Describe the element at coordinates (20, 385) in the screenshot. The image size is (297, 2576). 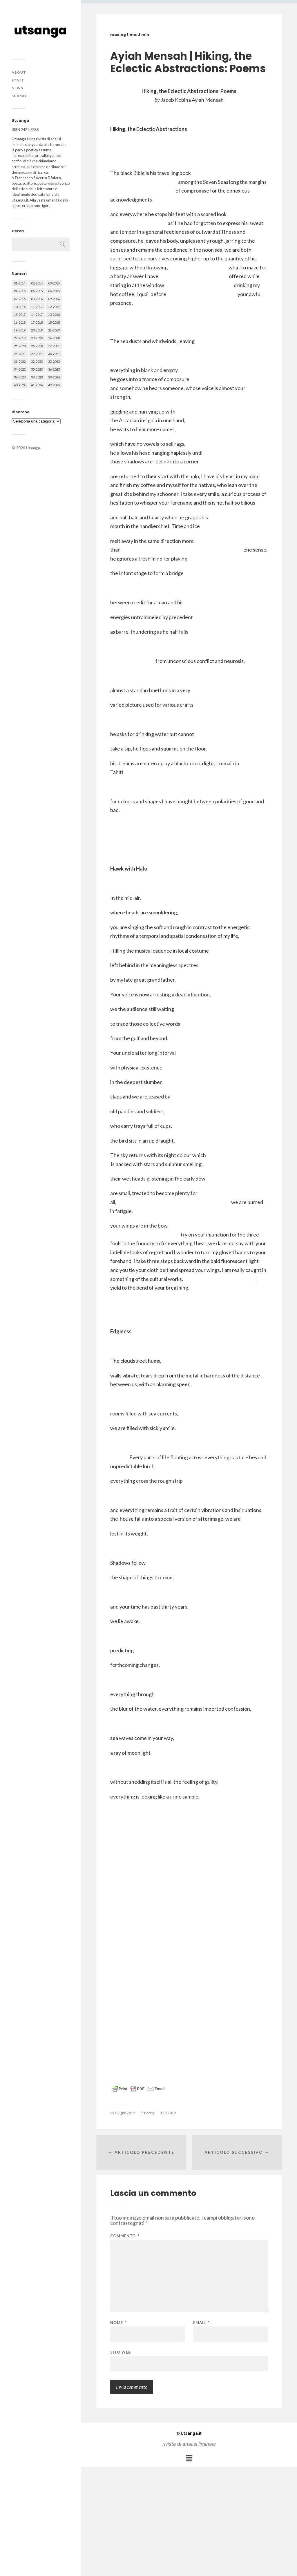
I see `40-2024 [40-2024 (79 elementi)]` at that location.